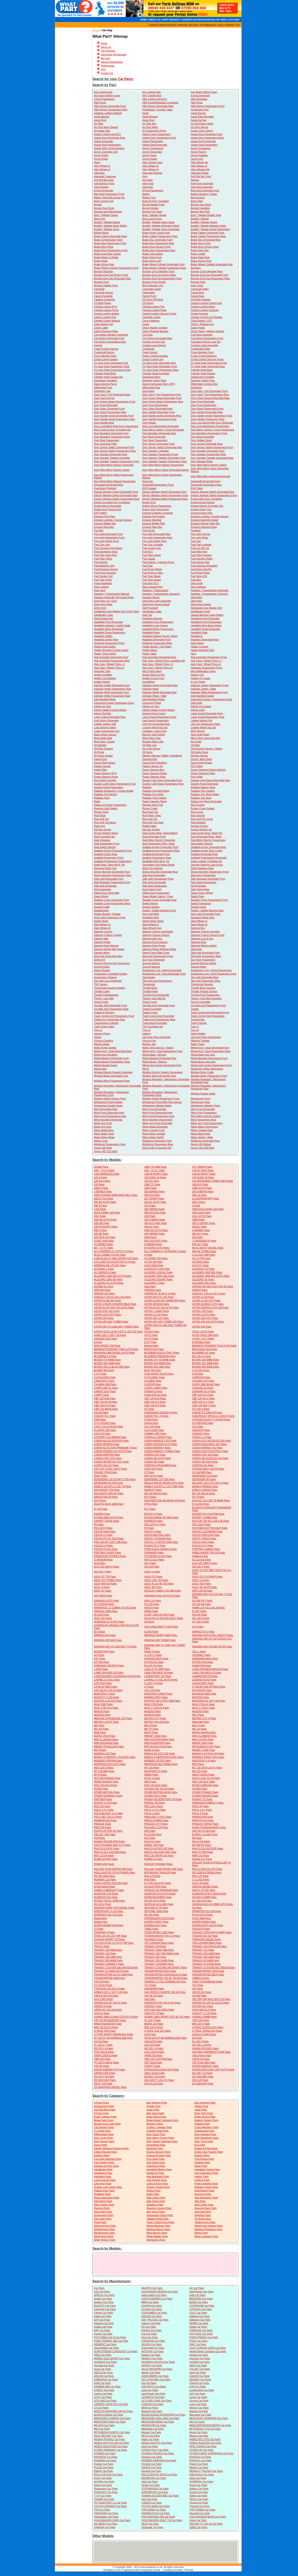 The image size is (298, 2576). I want to click on T V R Car Parts, so click(102, 2495).